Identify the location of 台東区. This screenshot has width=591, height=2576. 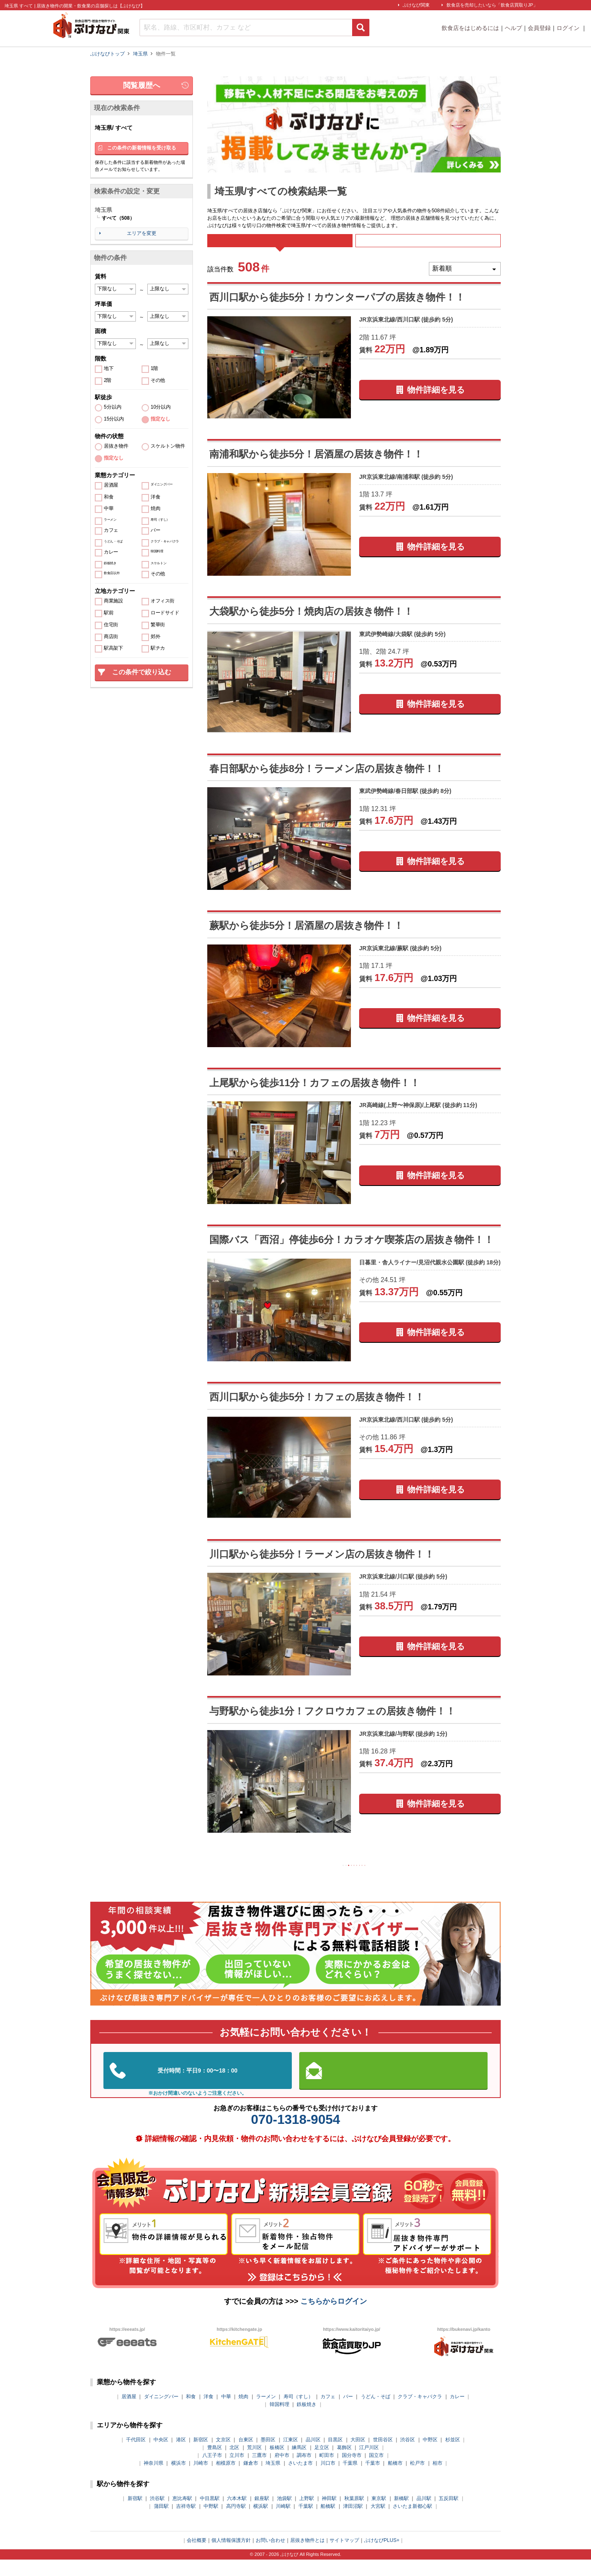
(245, 2456).